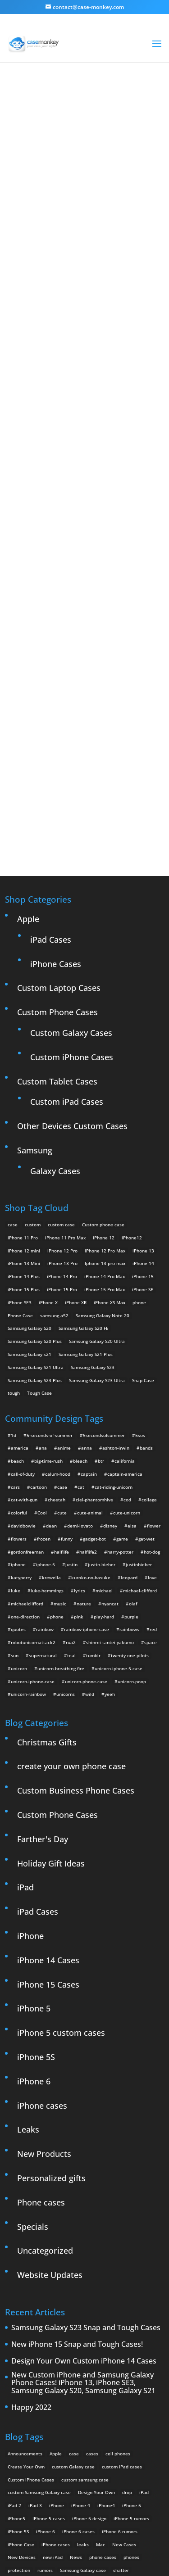 This screenshot has height=2576, width=169. What do you see at coordinates (28, 1948) in the screenshot?
I see `Leaks` at bounding box center [28, 1948].